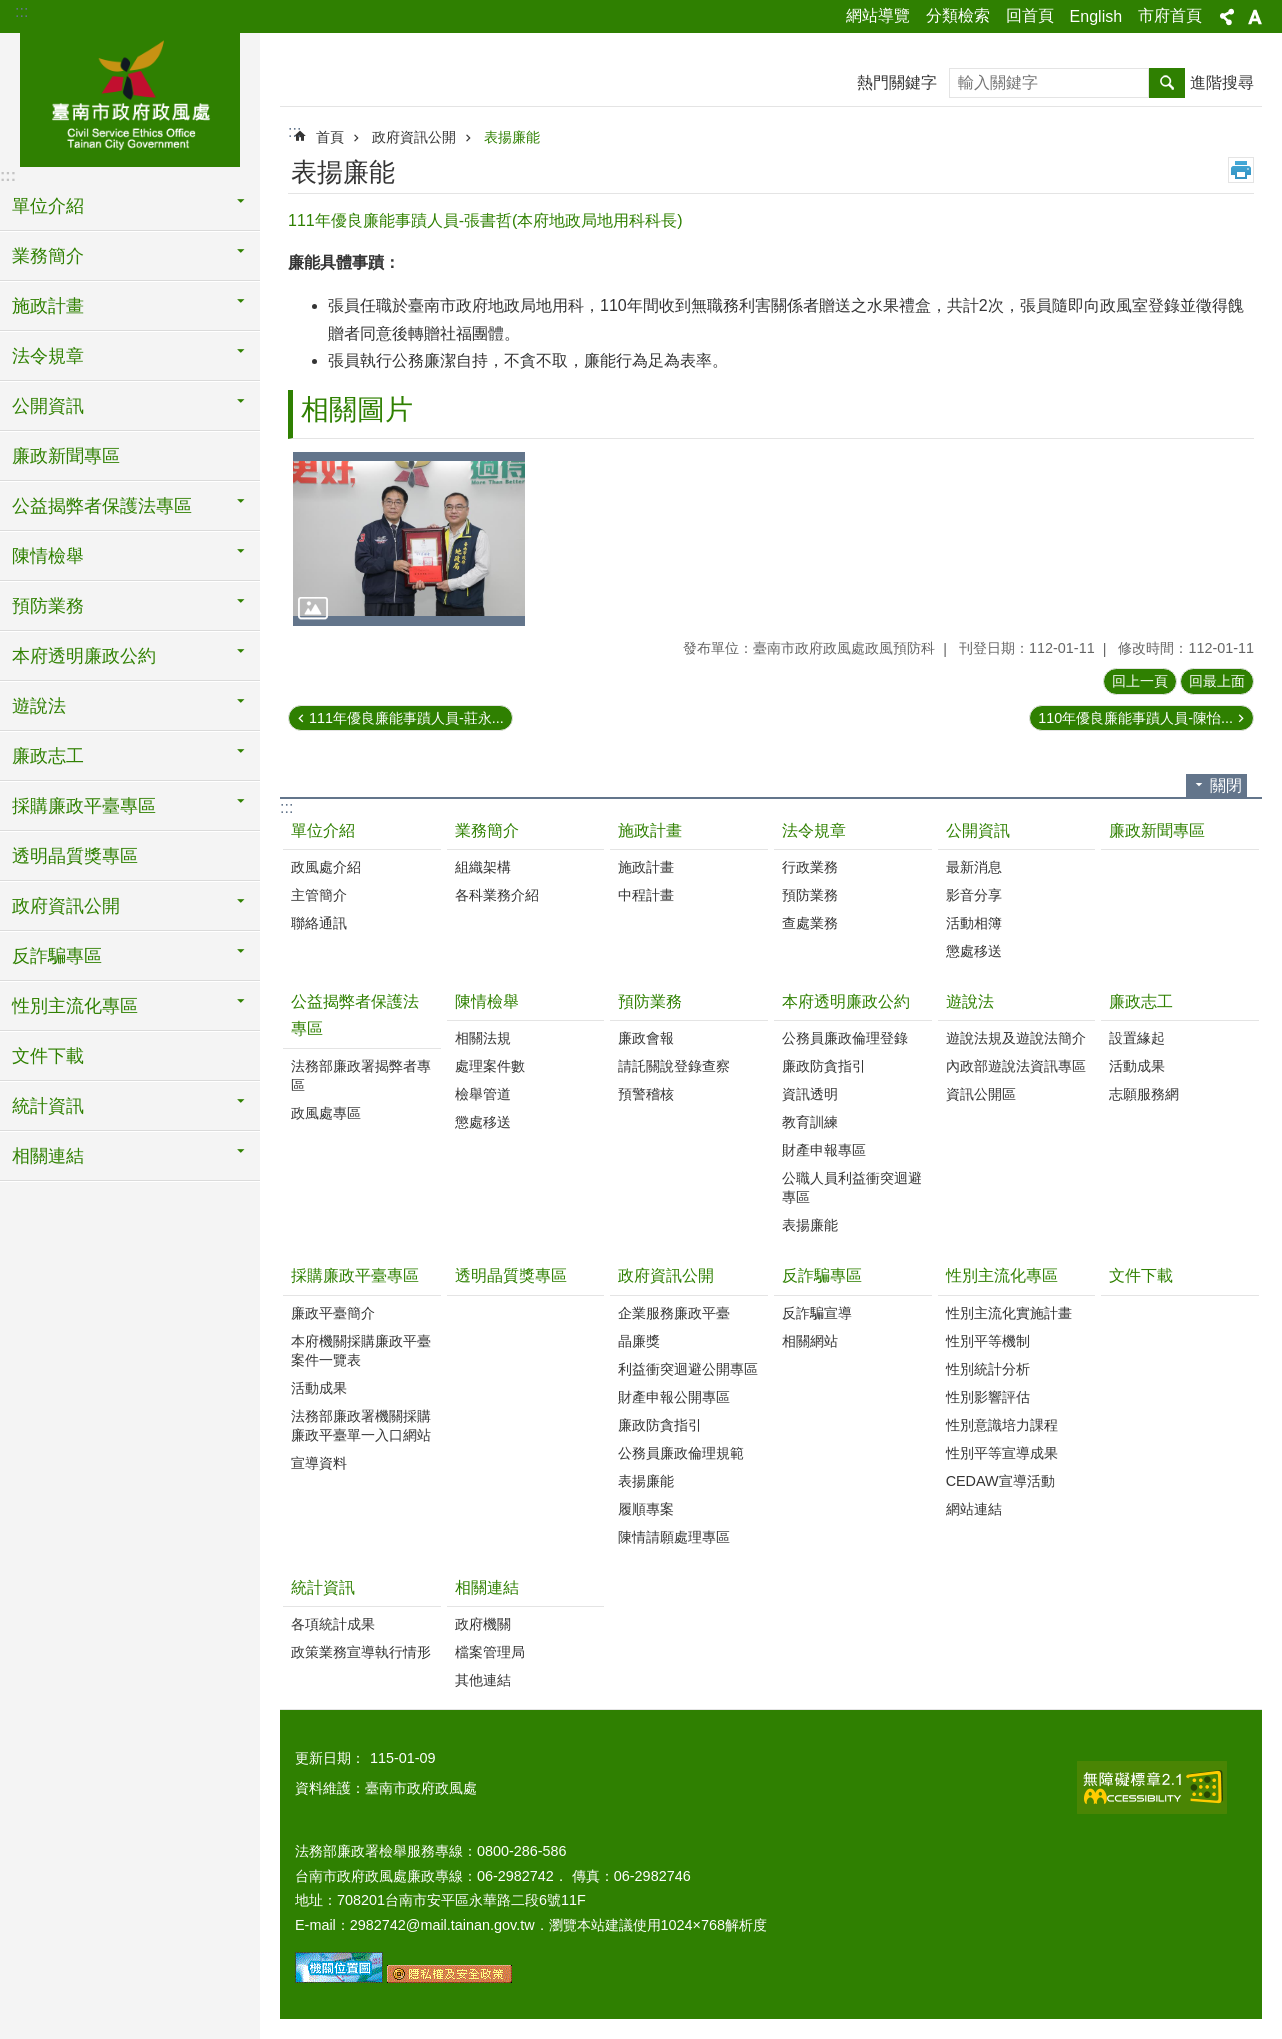  I want to click on 回最上面 [button], so click(1217, 681).